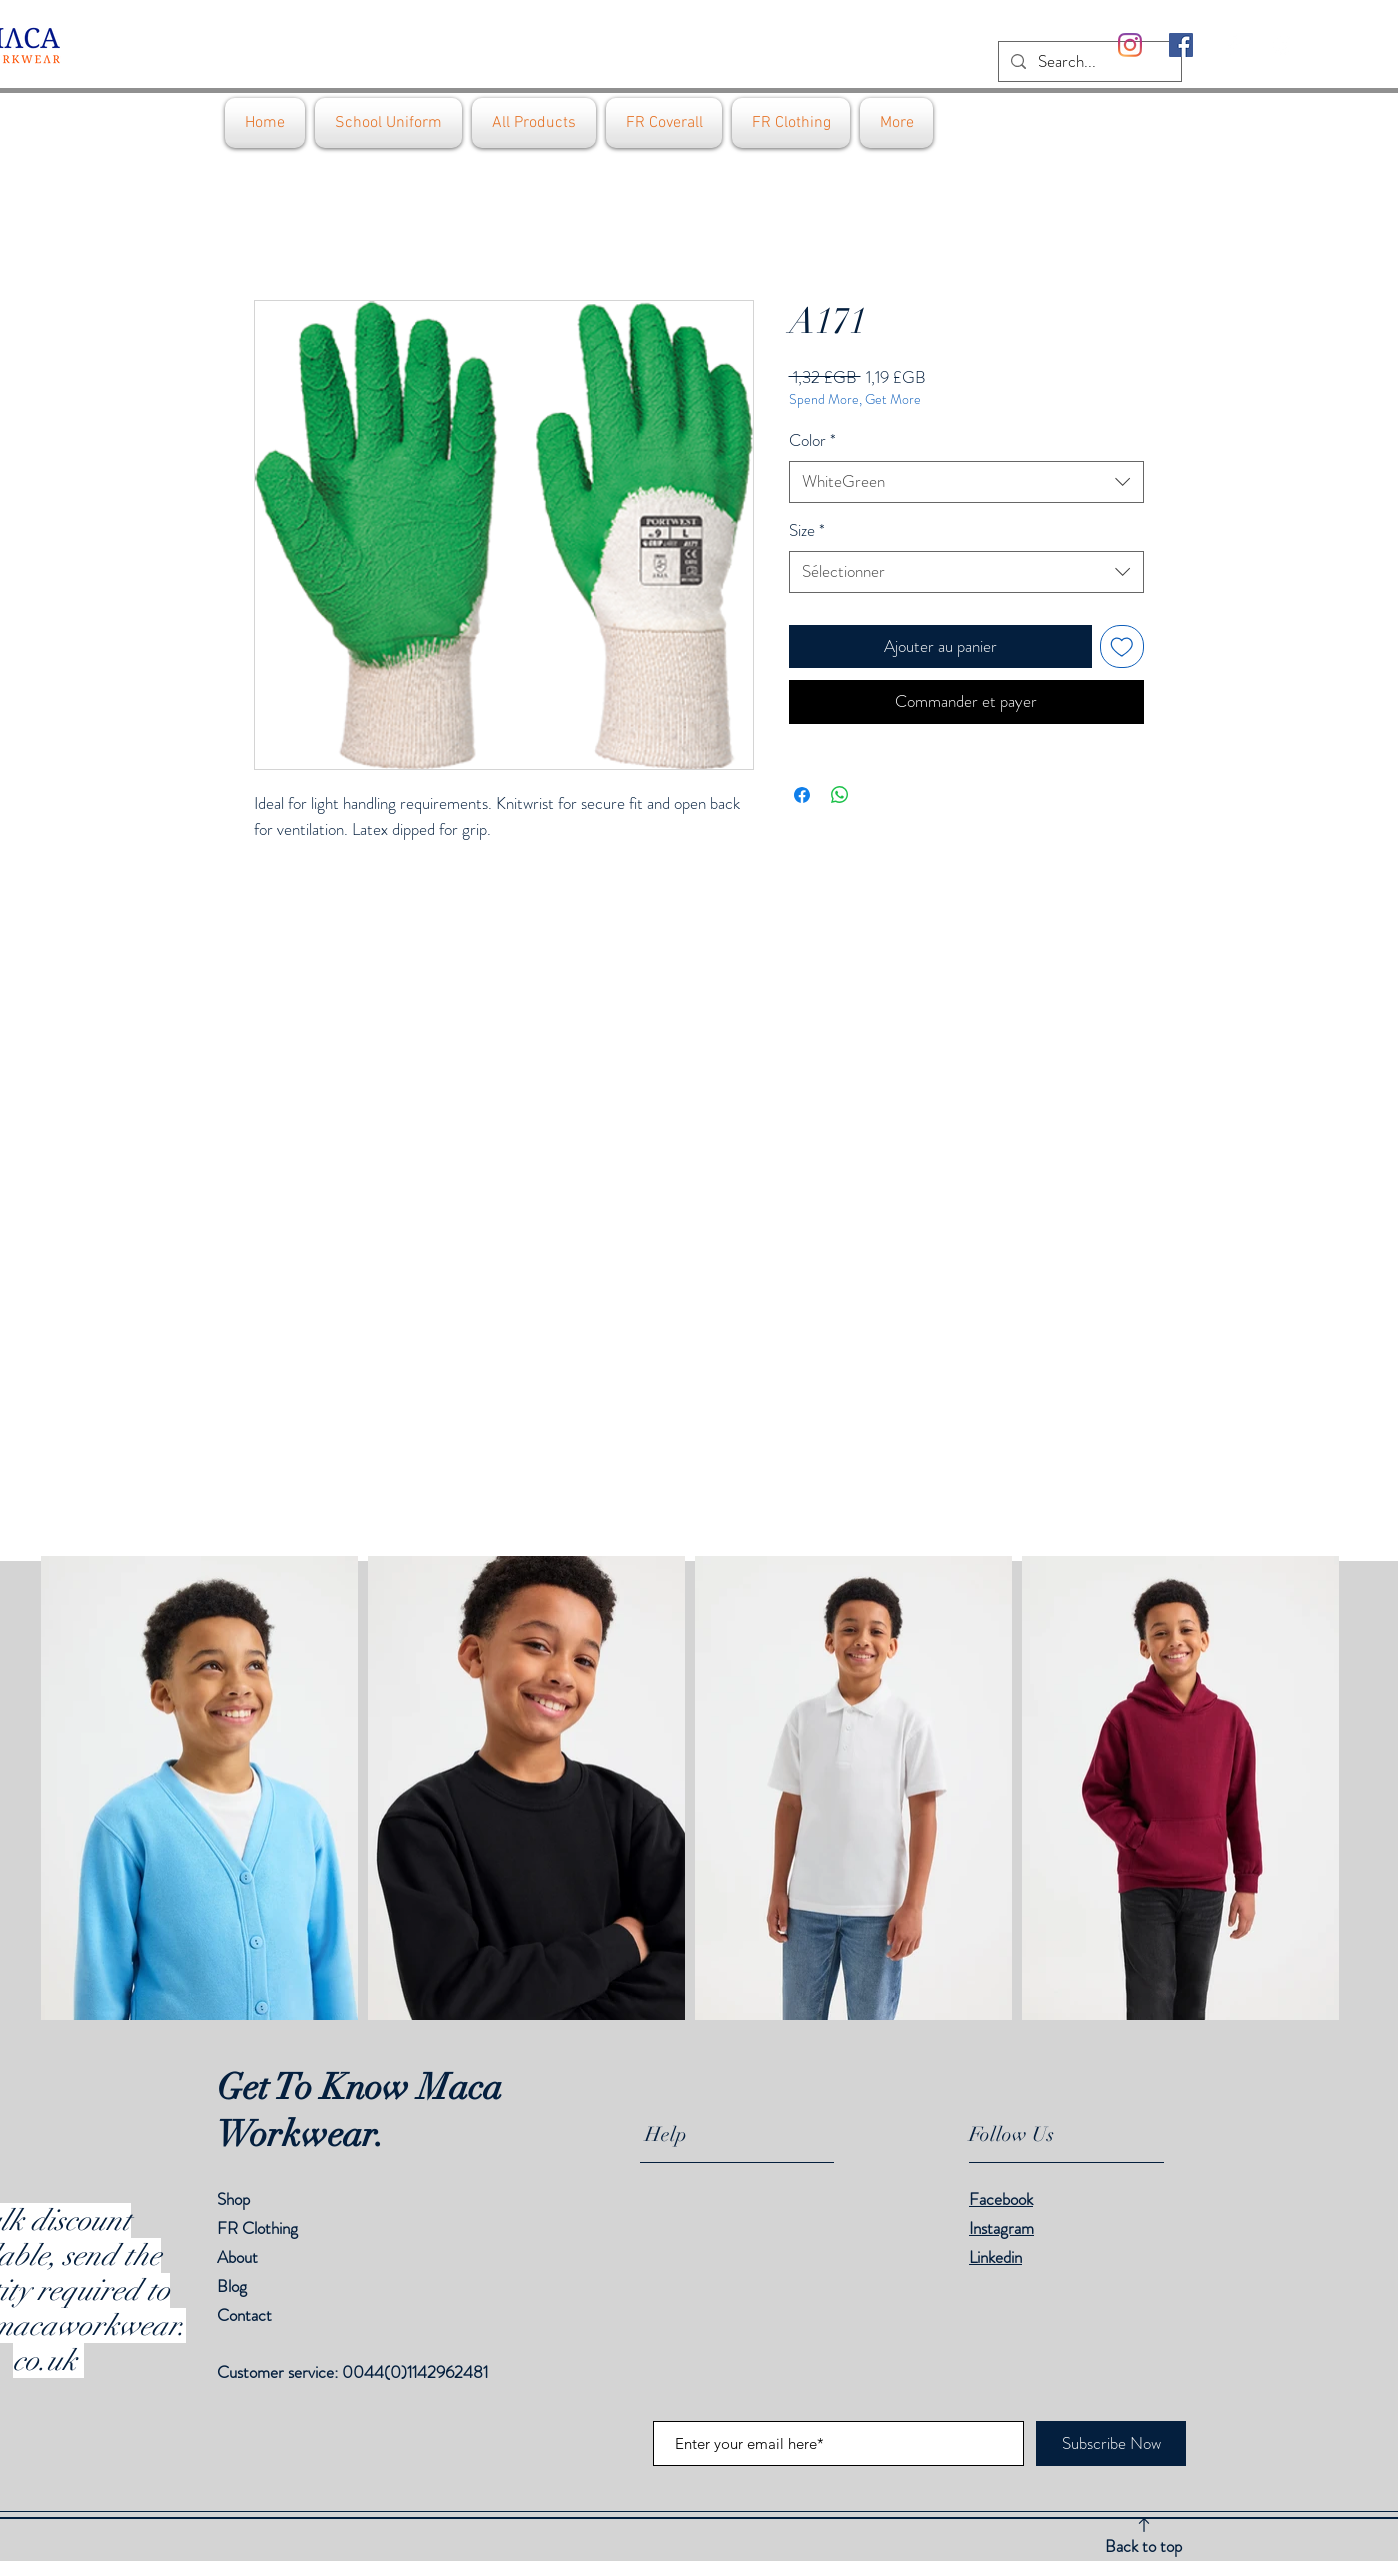  What do you see at coordinates (1143, 2546) in the screenshot?
I see `Back to top` at bounding box center [1143, 2546].